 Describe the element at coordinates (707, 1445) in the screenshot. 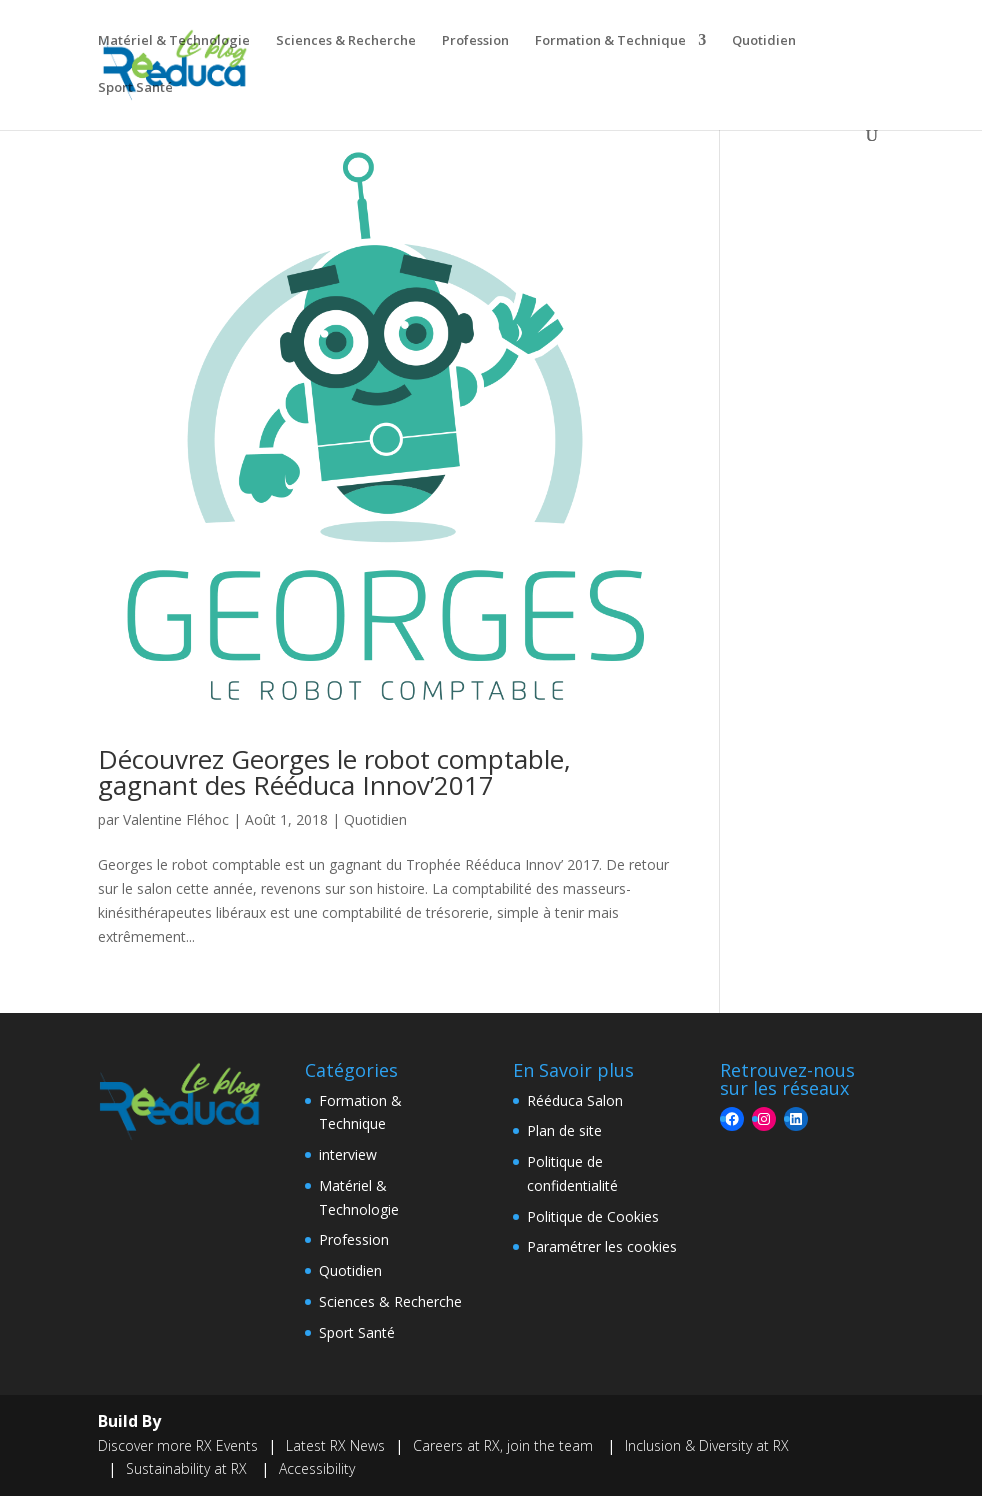

I see `Inclusion & Diversity at RX` at that location.